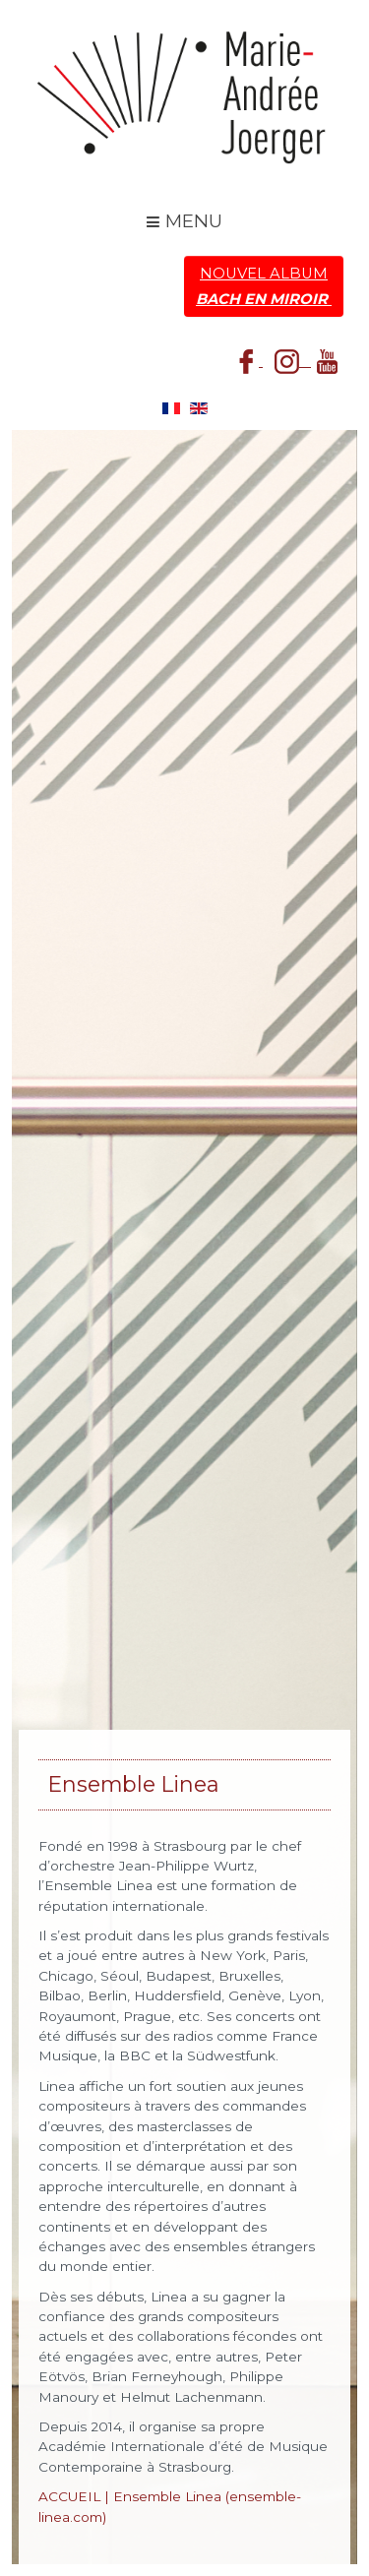  What do you see at coordinates (264, 286) in the screenshot?
I see `Nouvel Album` at bounding box center [264, 286].